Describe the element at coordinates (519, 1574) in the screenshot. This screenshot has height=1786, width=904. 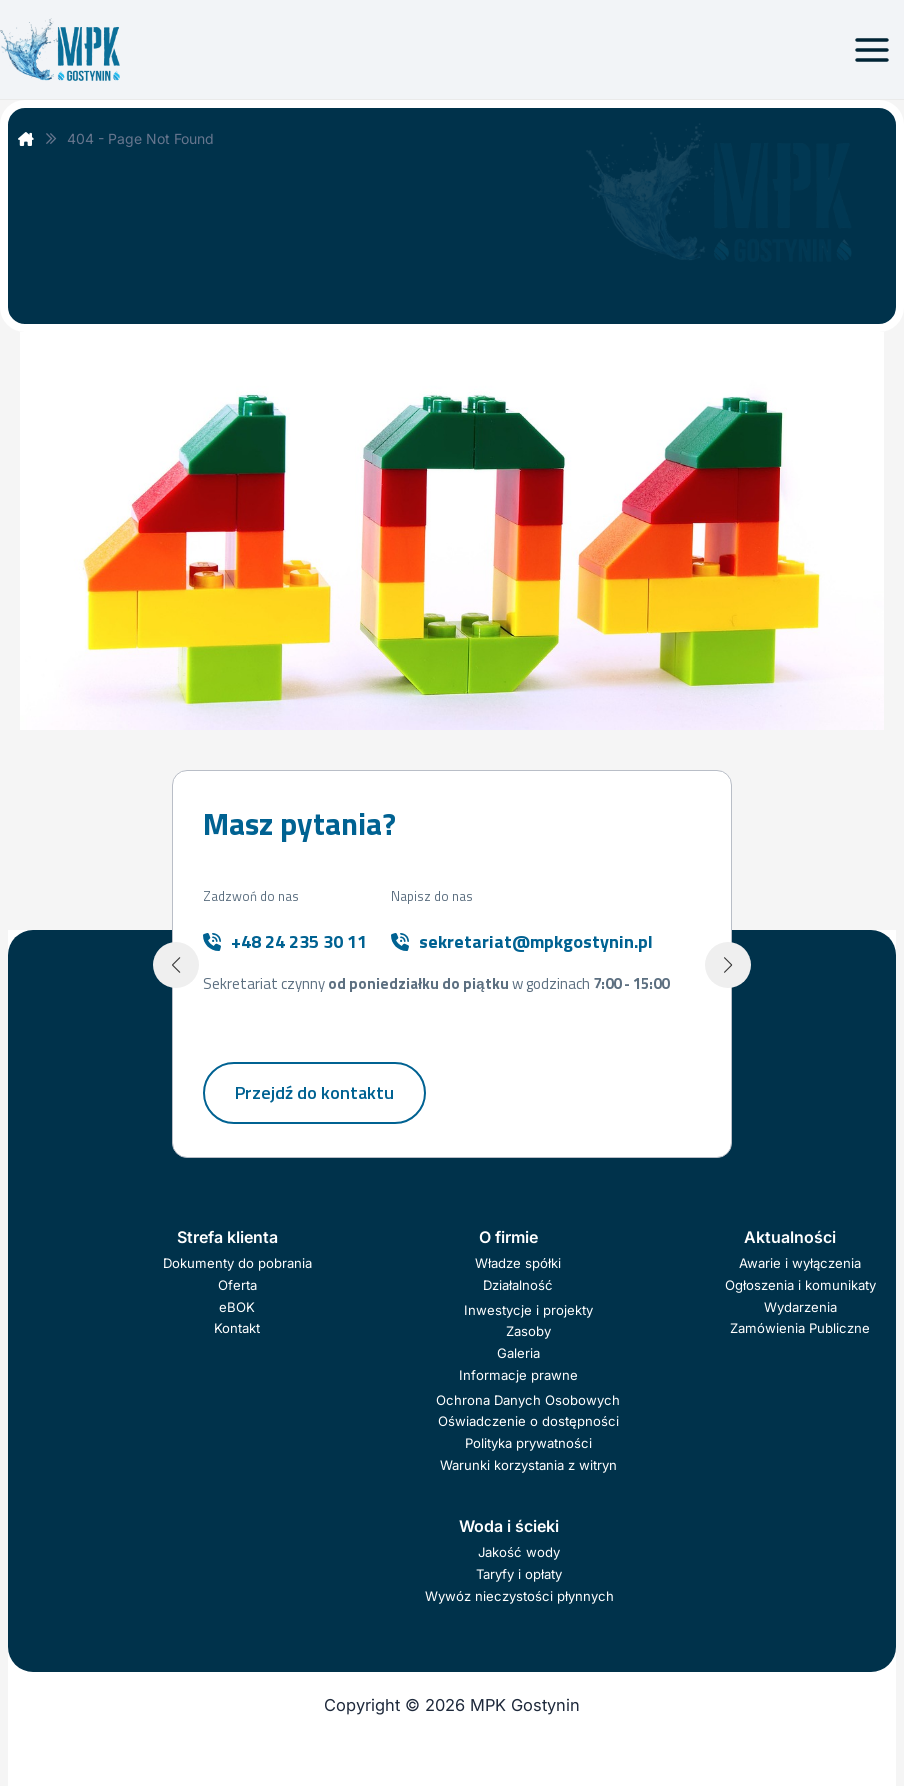
I see `Taryfy i opłaty` at that location.